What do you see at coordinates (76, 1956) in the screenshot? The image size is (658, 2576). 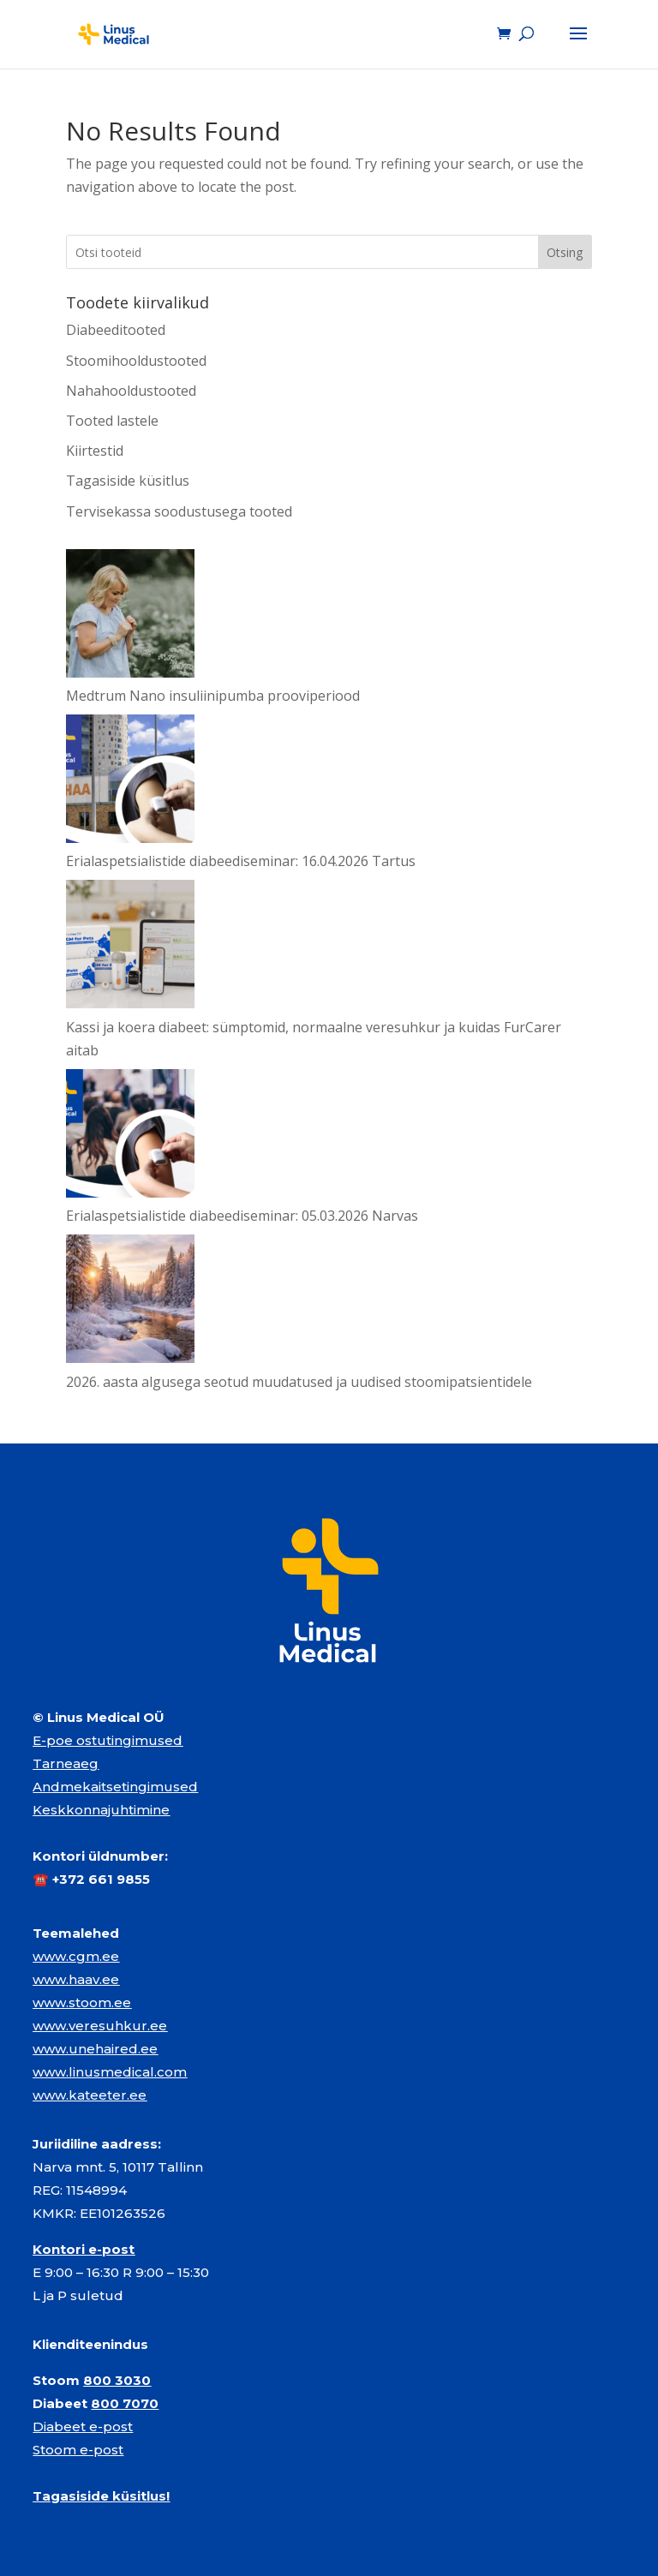 I see `www.cgm.ee` at bounding box center [76, 1956].